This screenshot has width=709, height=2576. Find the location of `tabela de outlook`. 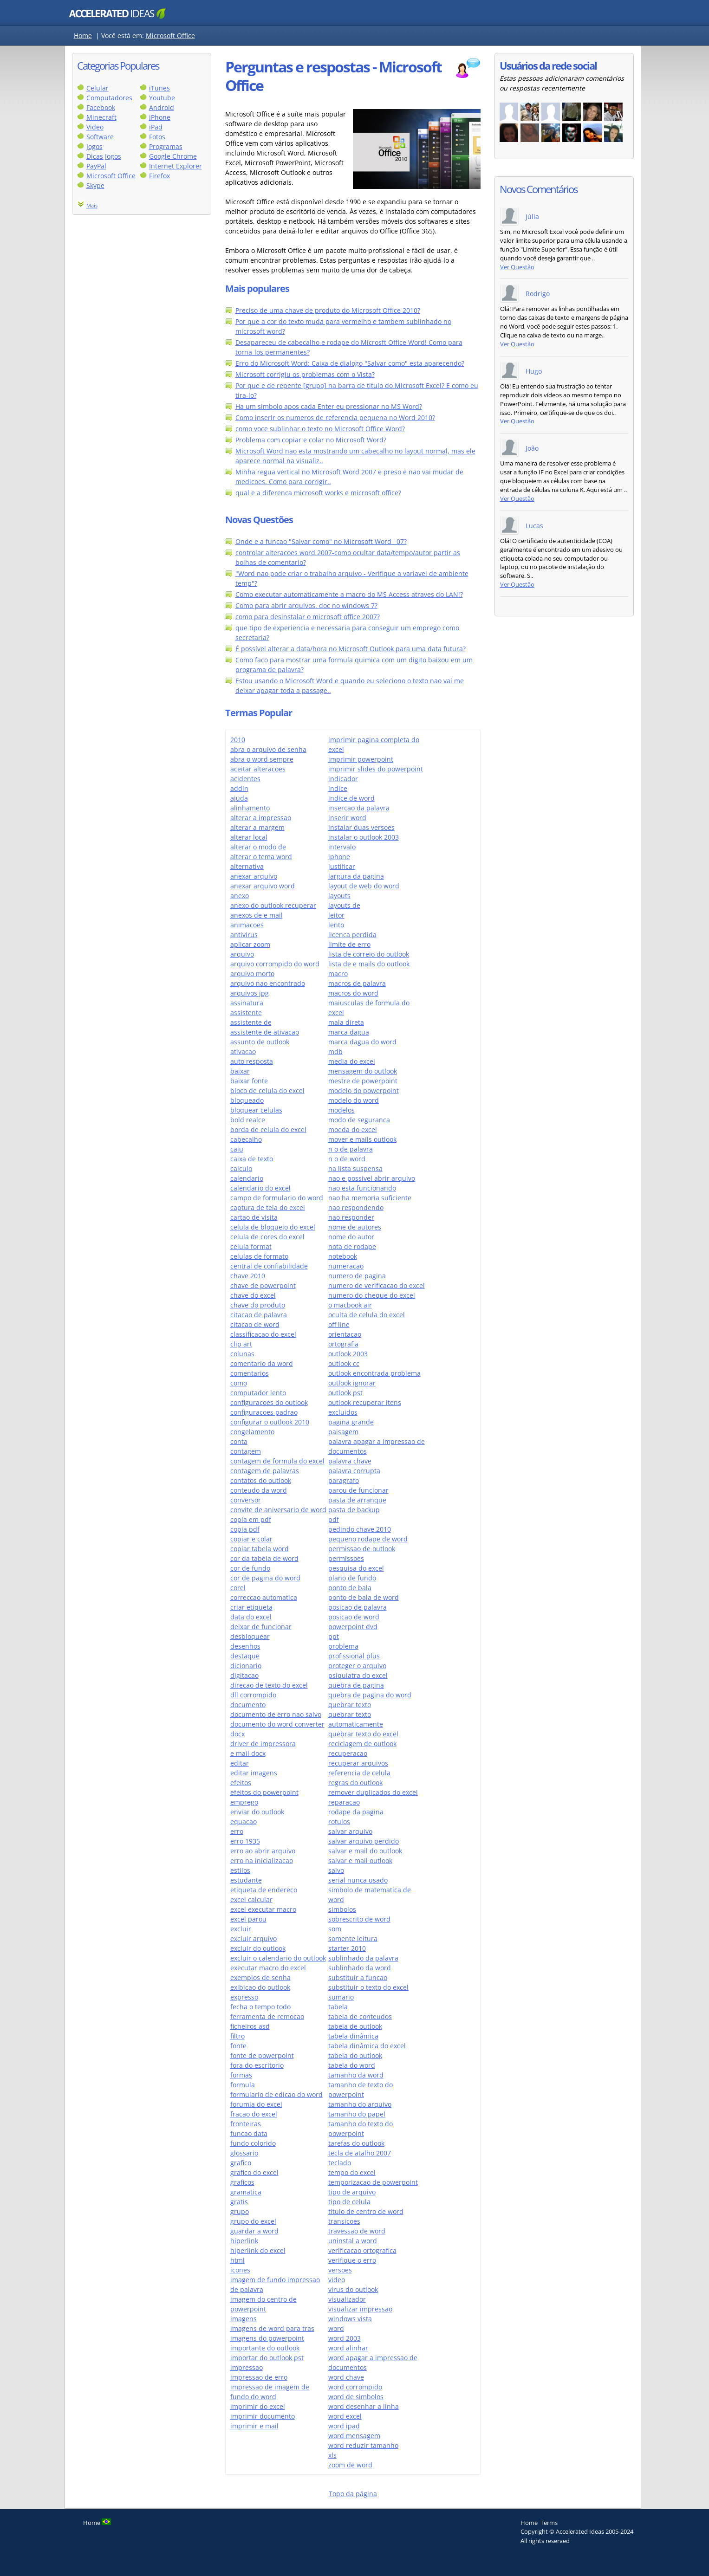

tabela de outlook is located at coordinates (355, 2026).